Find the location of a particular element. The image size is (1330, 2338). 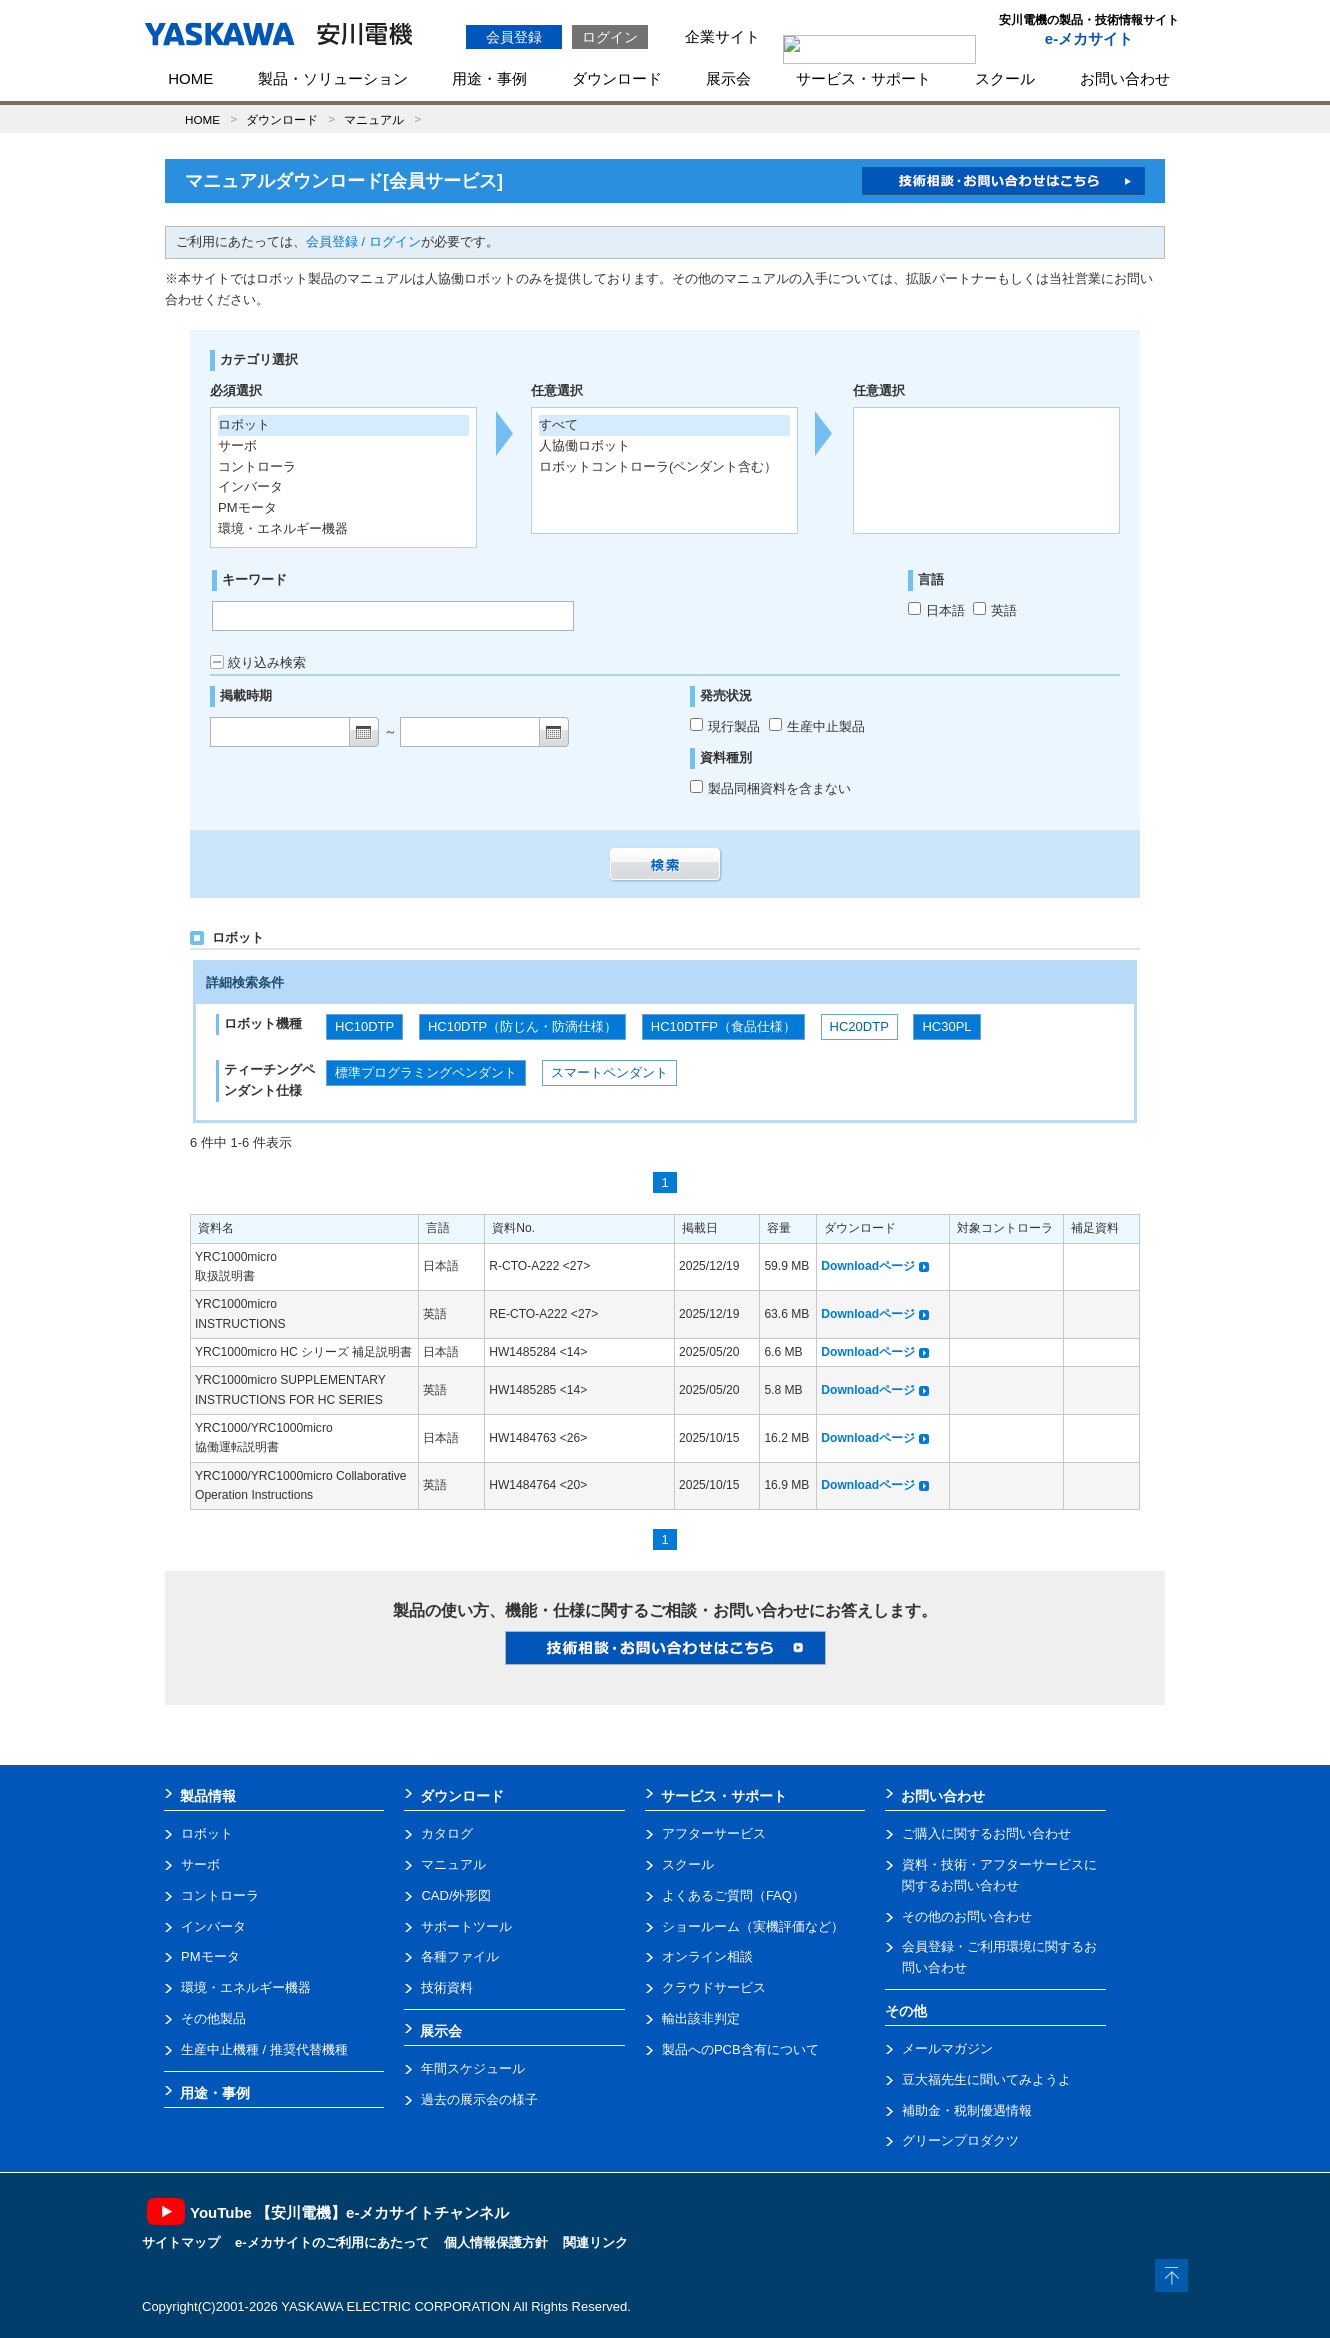

PMモータ is located at coordinates (210, 1956).